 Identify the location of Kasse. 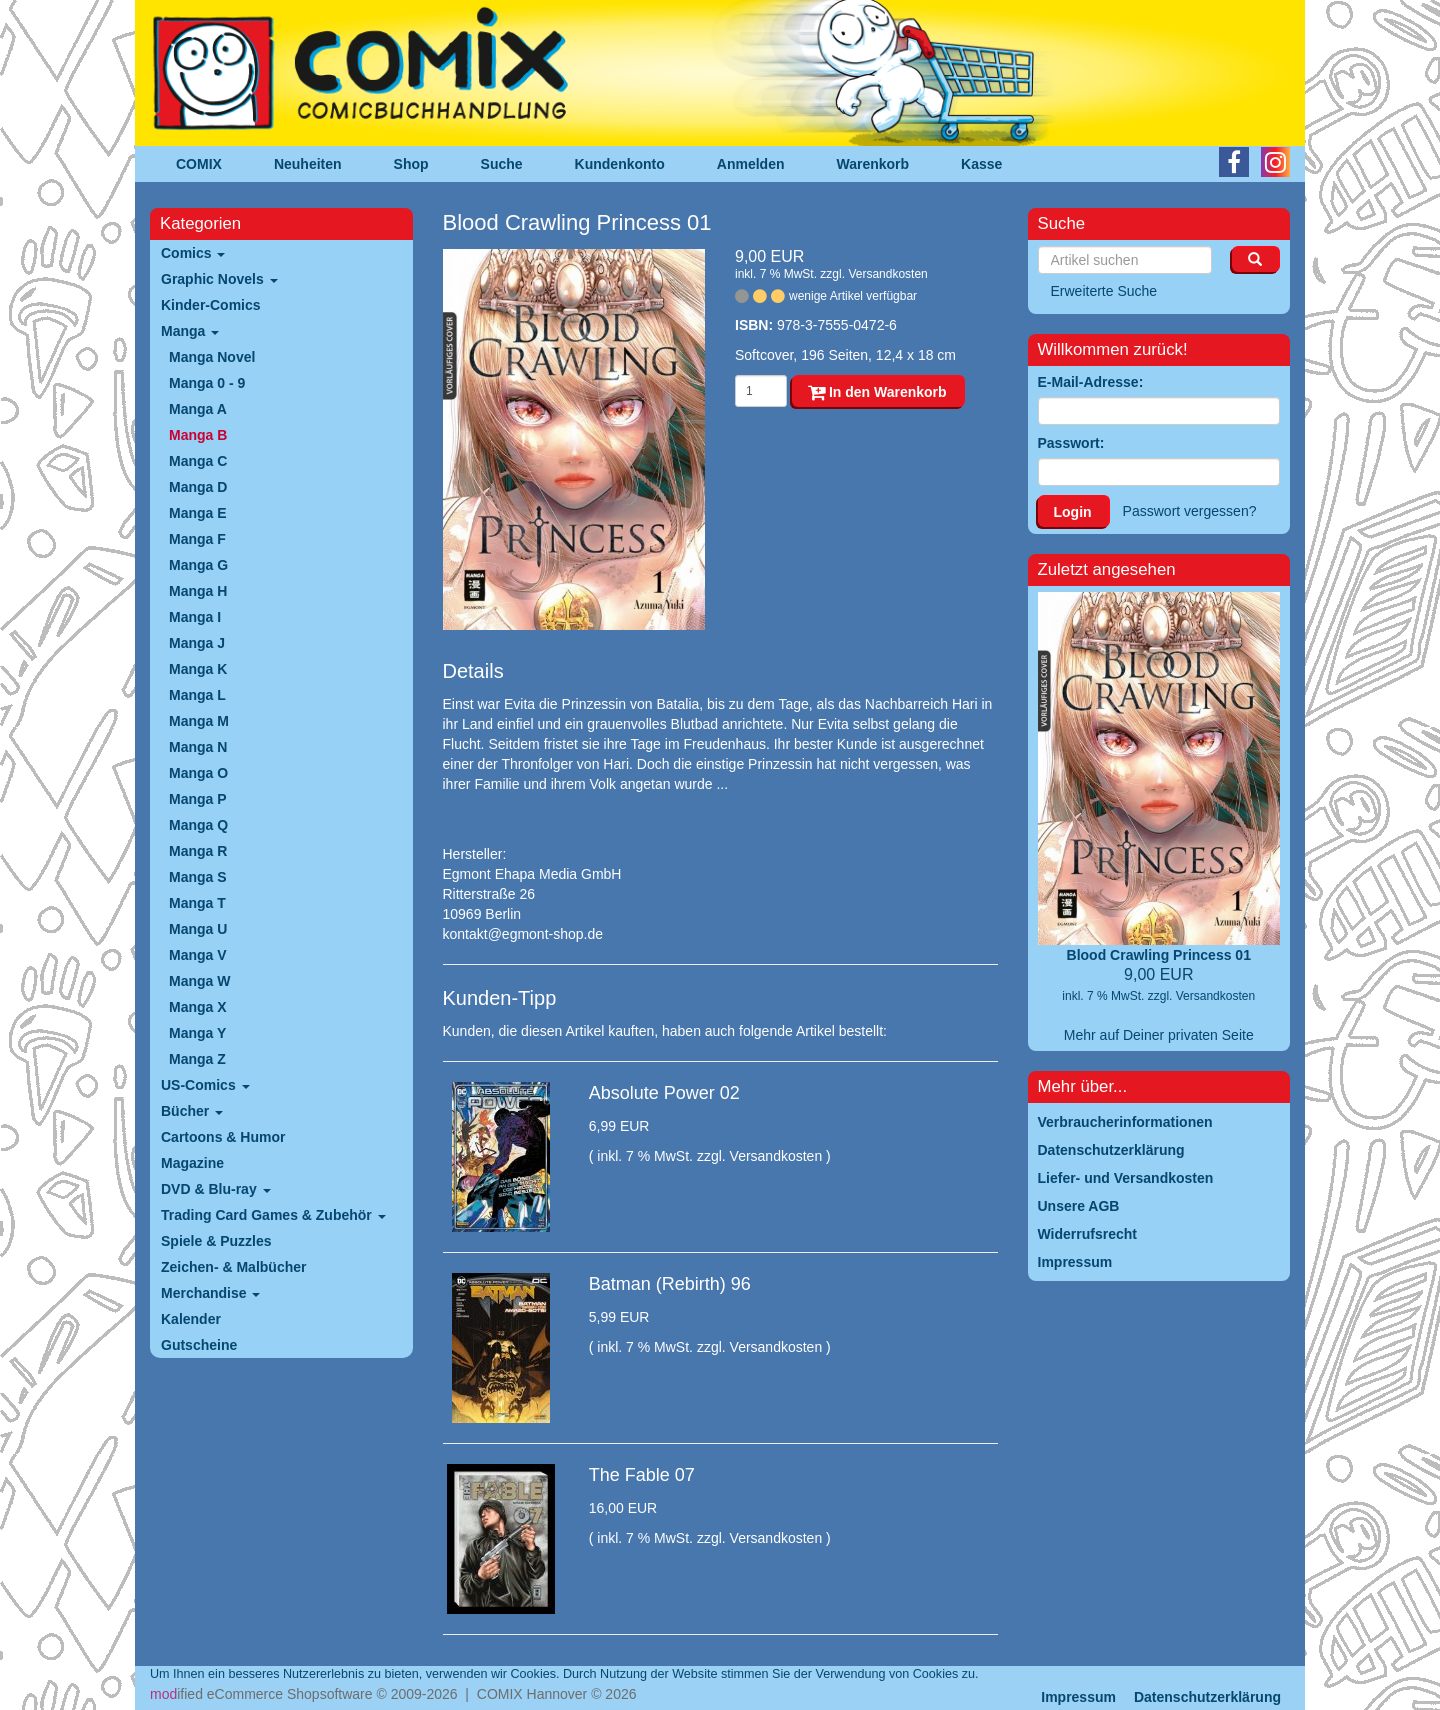
(981, 164).